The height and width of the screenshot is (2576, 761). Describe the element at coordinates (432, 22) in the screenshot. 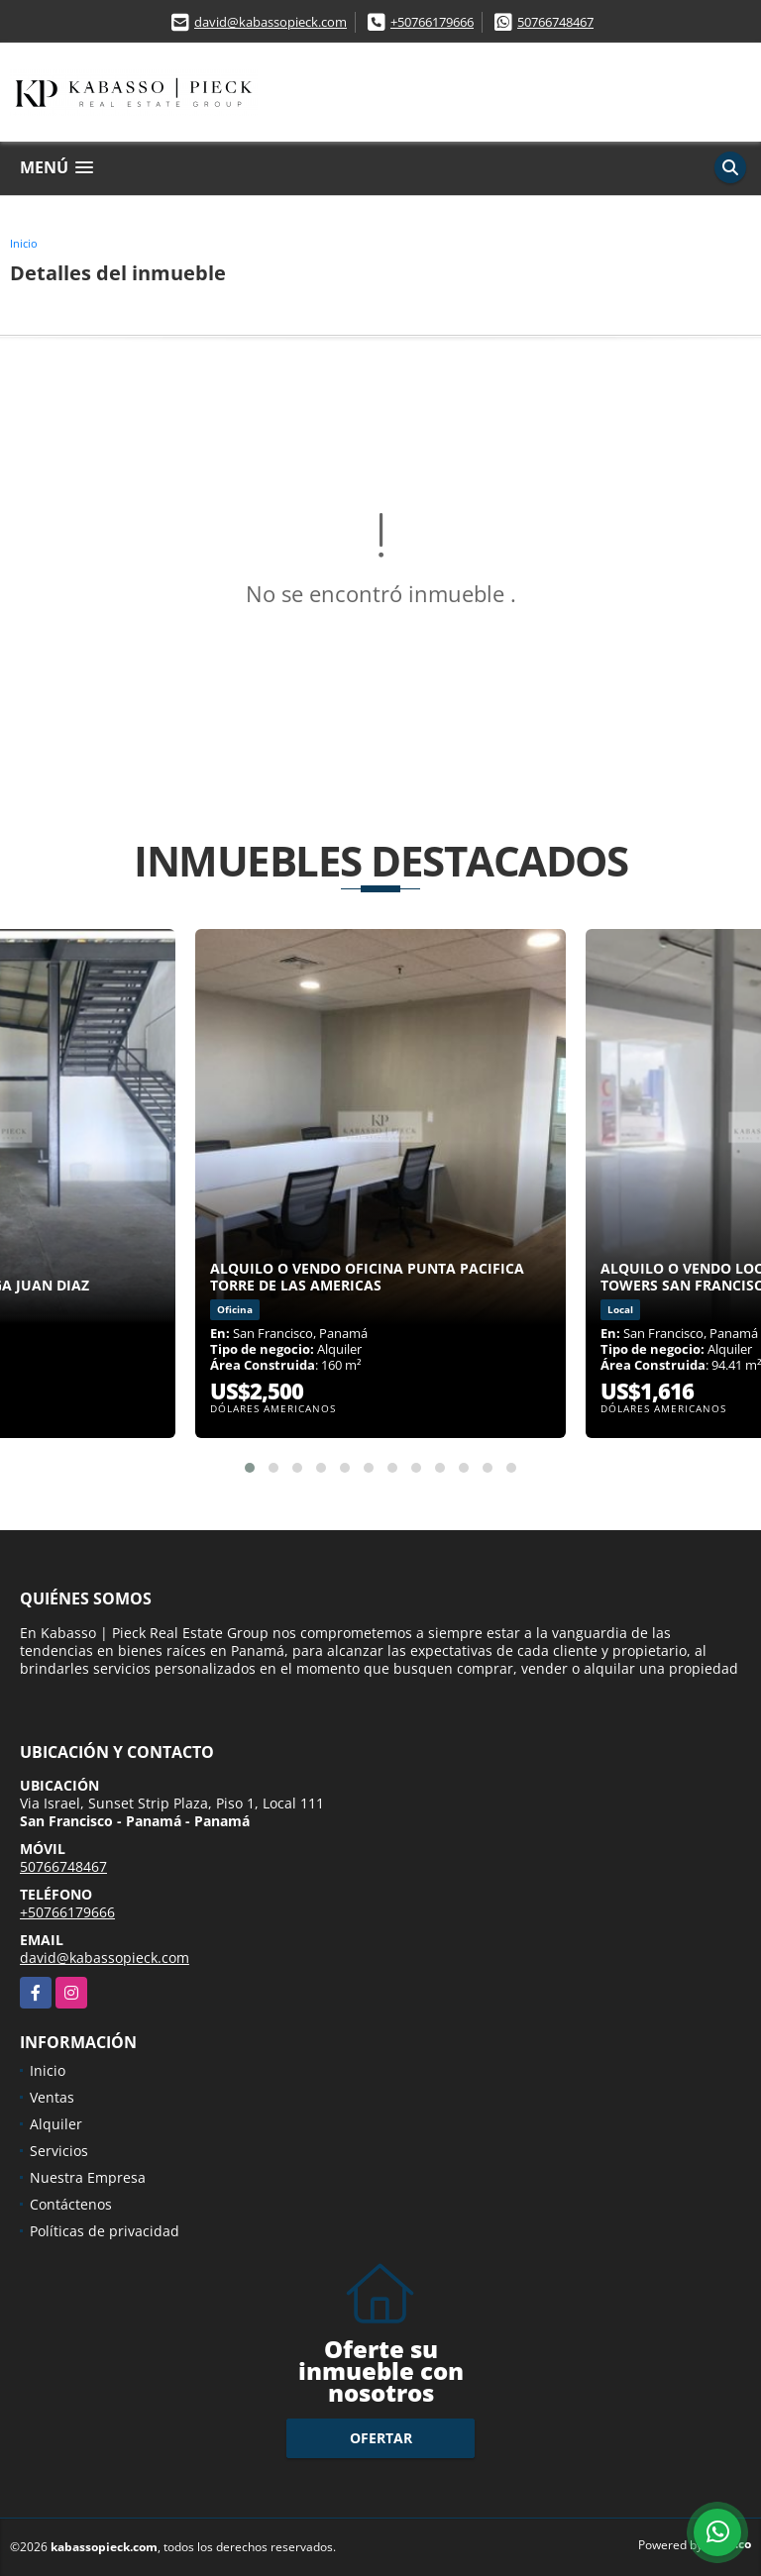

I see `+50766179666` at that location.